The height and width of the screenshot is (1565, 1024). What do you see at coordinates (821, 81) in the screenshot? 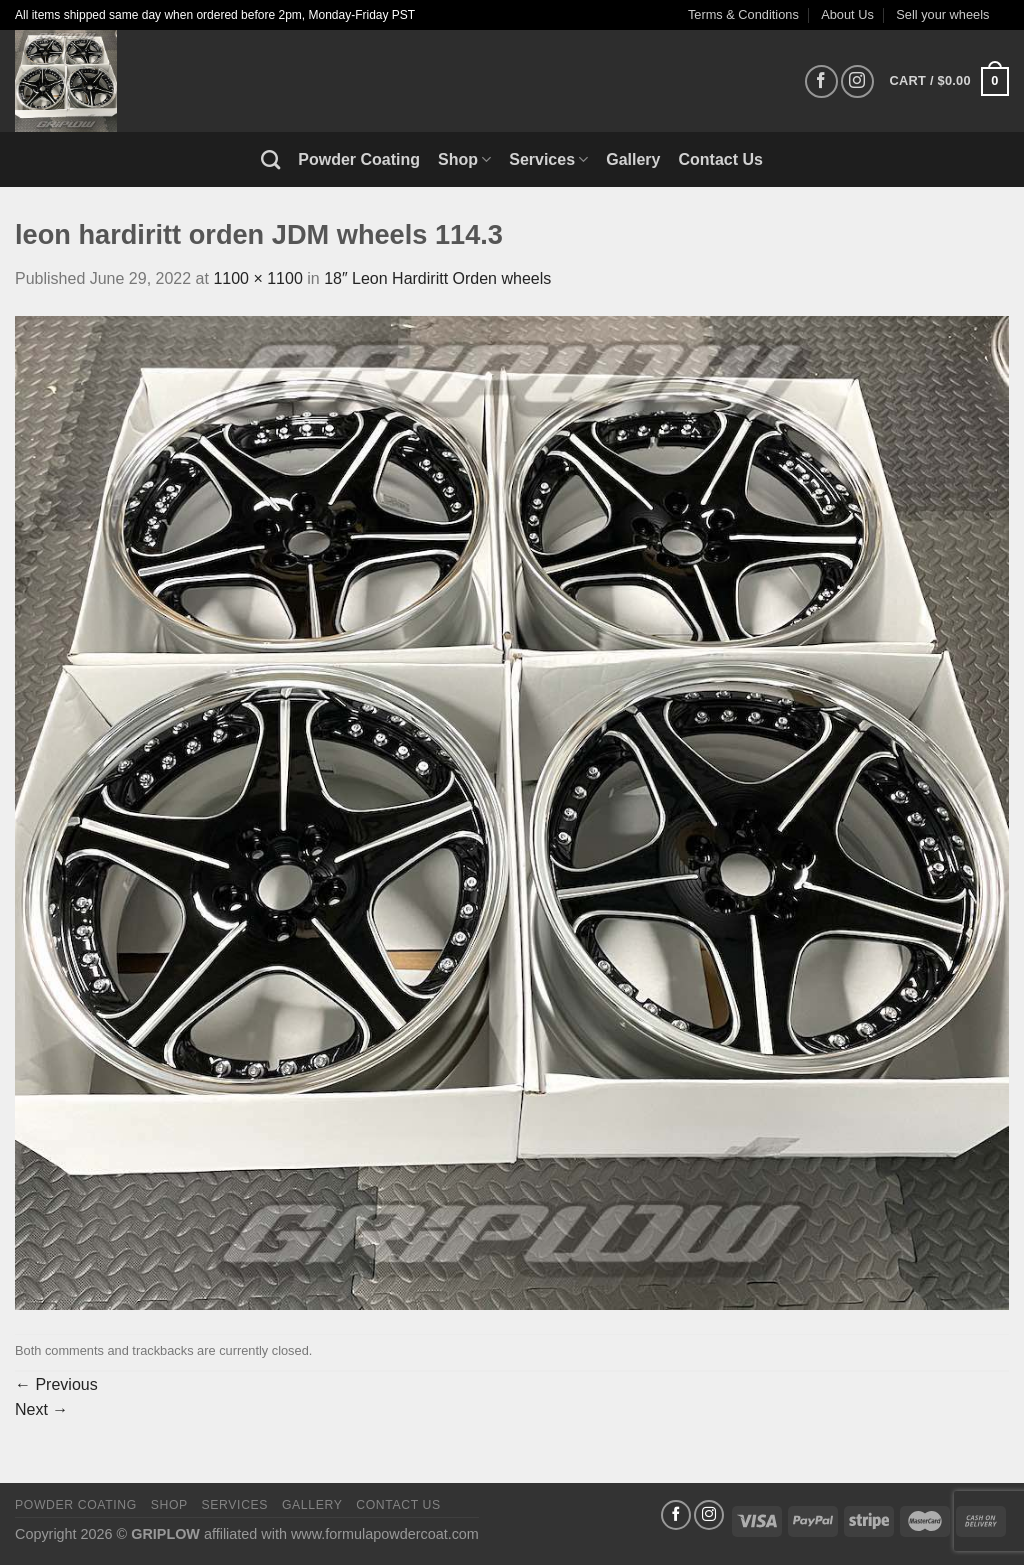
I see `[Follow on Facebook]` at bounding box center [821, 81].